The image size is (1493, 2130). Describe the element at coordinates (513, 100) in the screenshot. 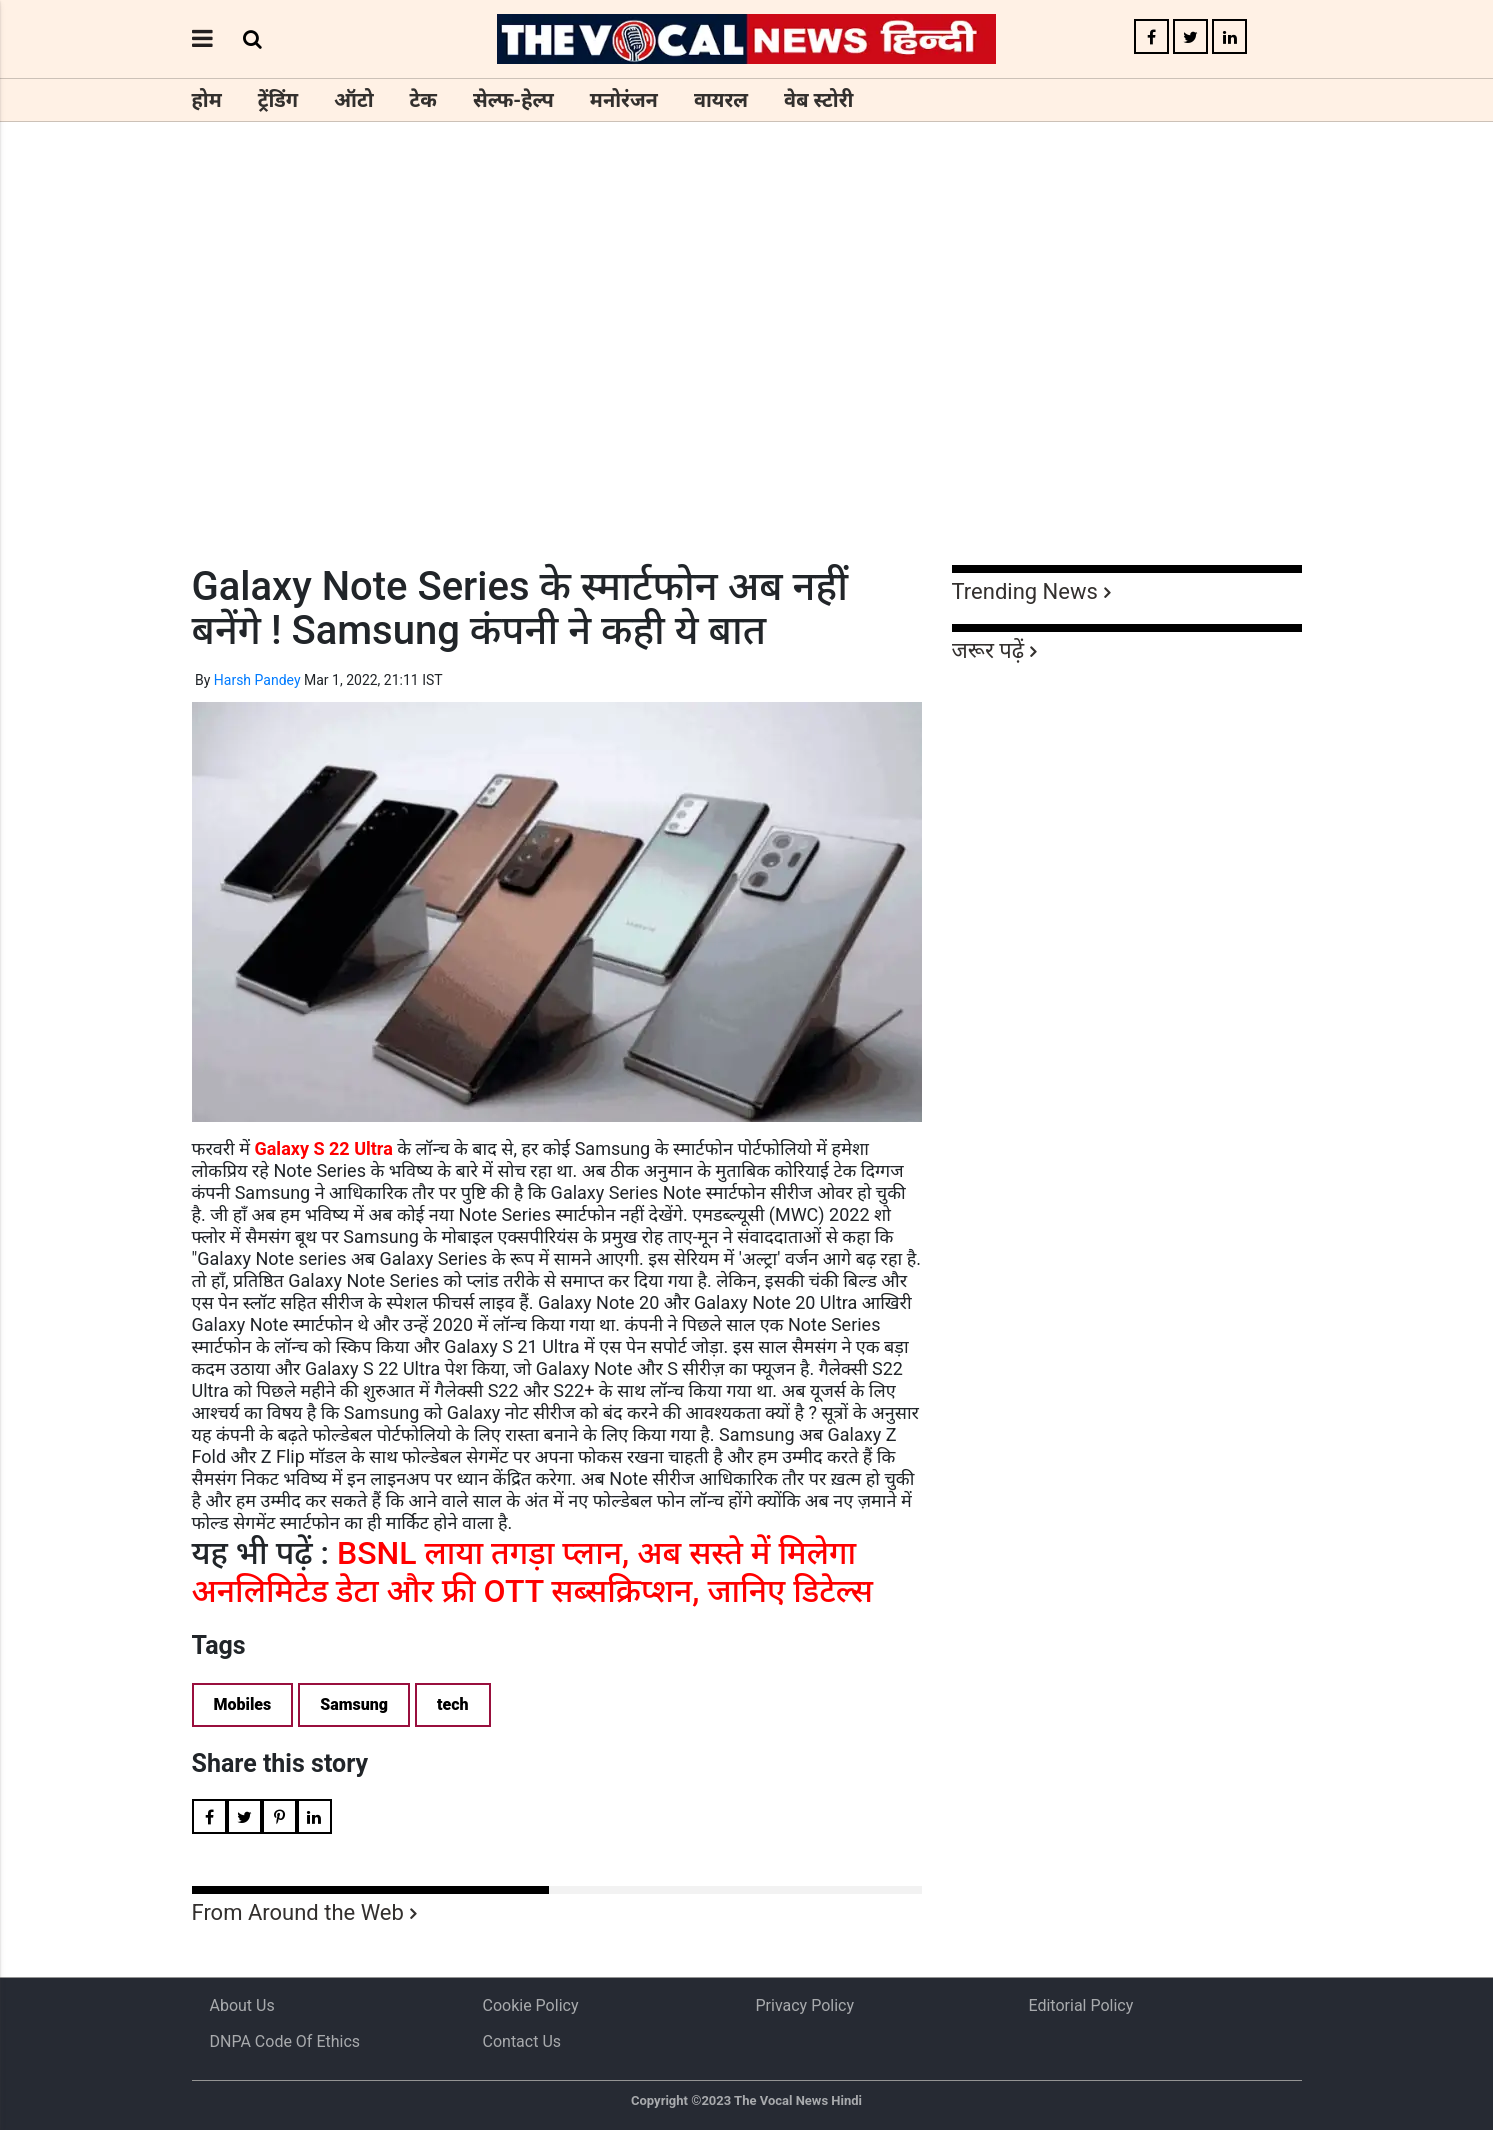

I see `सेल्फ-हेल्प` at that location.